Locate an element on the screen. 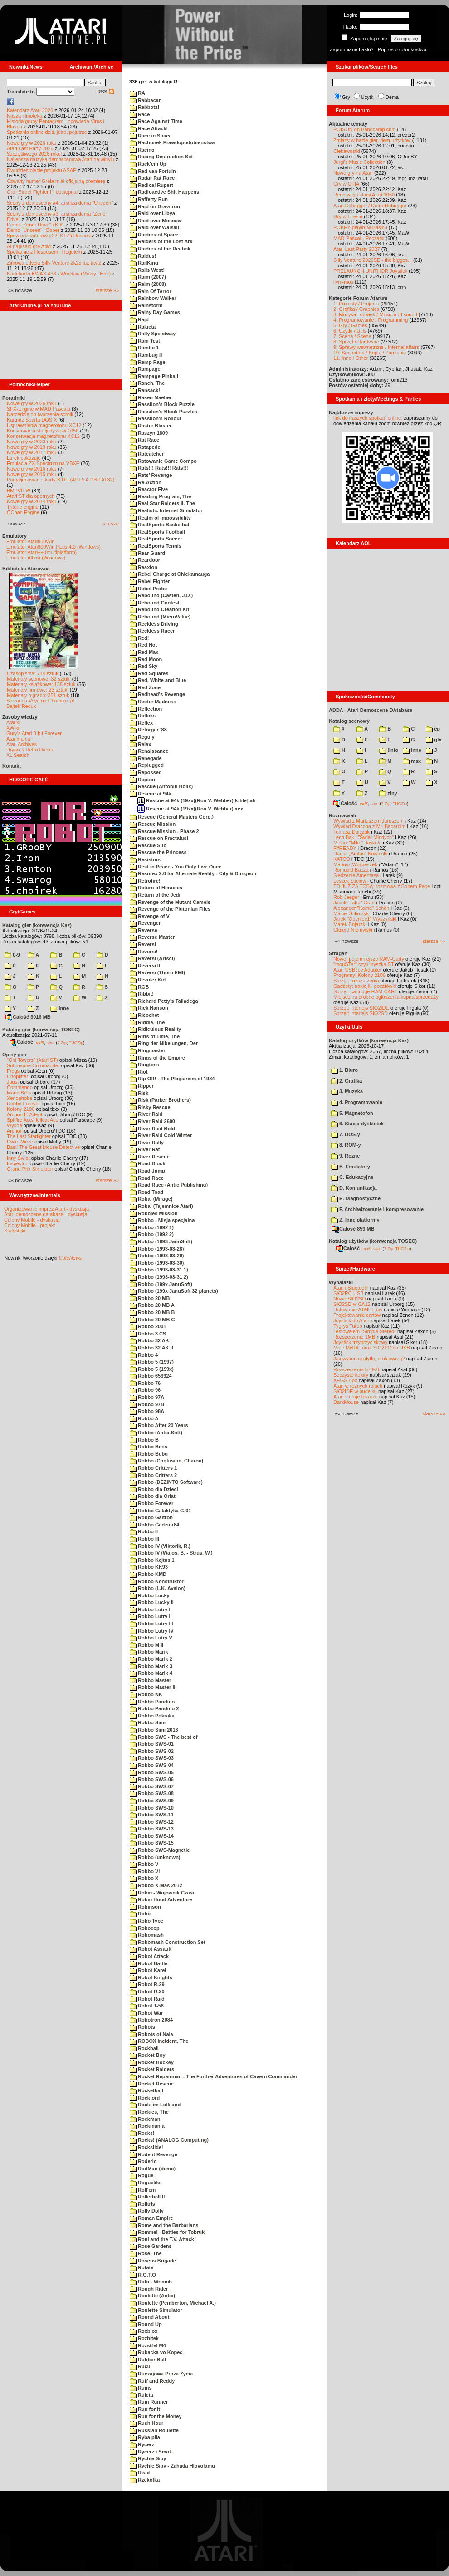  Rebel Probe is located at coordinates (148, 588).